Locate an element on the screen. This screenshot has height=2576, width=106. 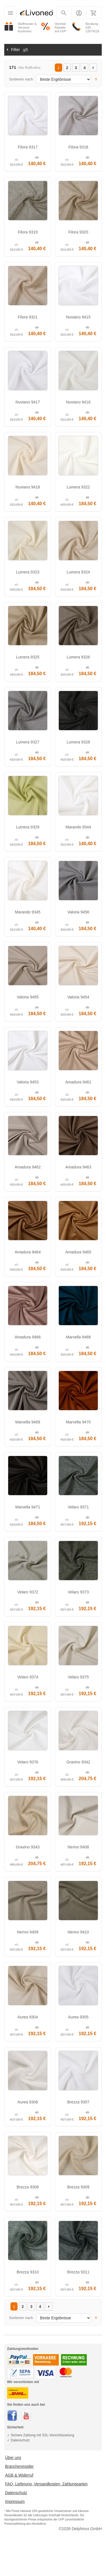
Velaro 9373 is located at coordinates (78, 1592).